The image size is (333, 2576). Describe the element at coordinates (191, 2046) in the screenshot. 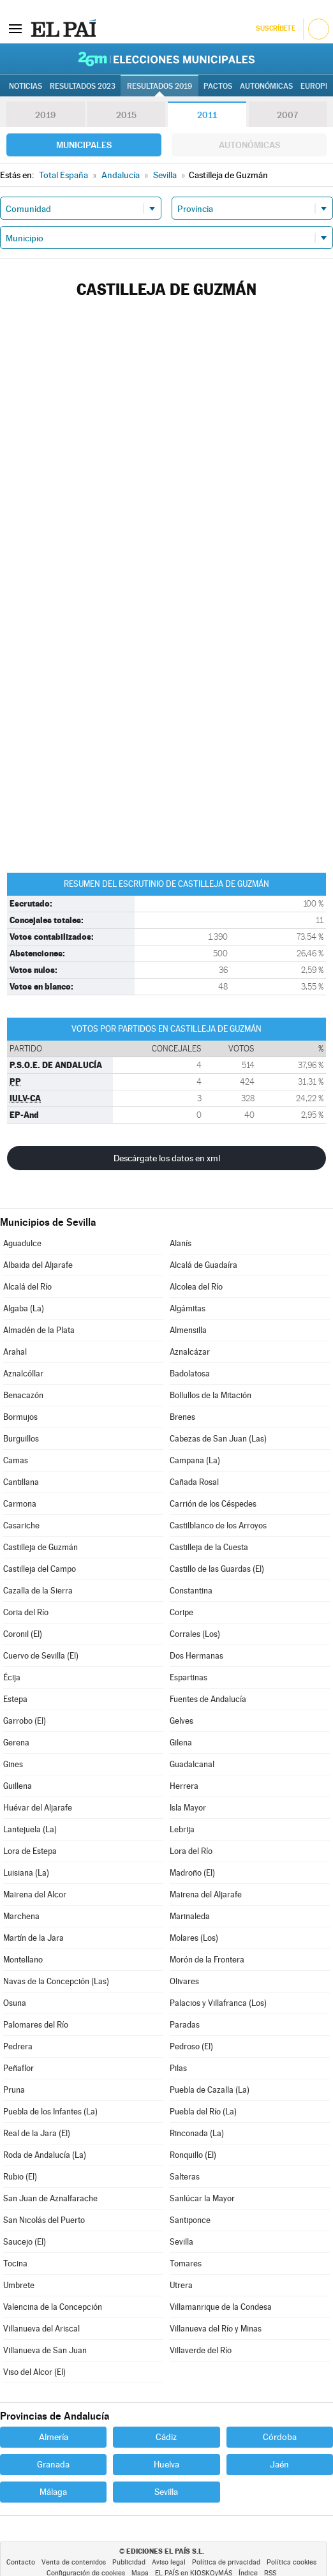

I see `Pedroso (El)` at that location.